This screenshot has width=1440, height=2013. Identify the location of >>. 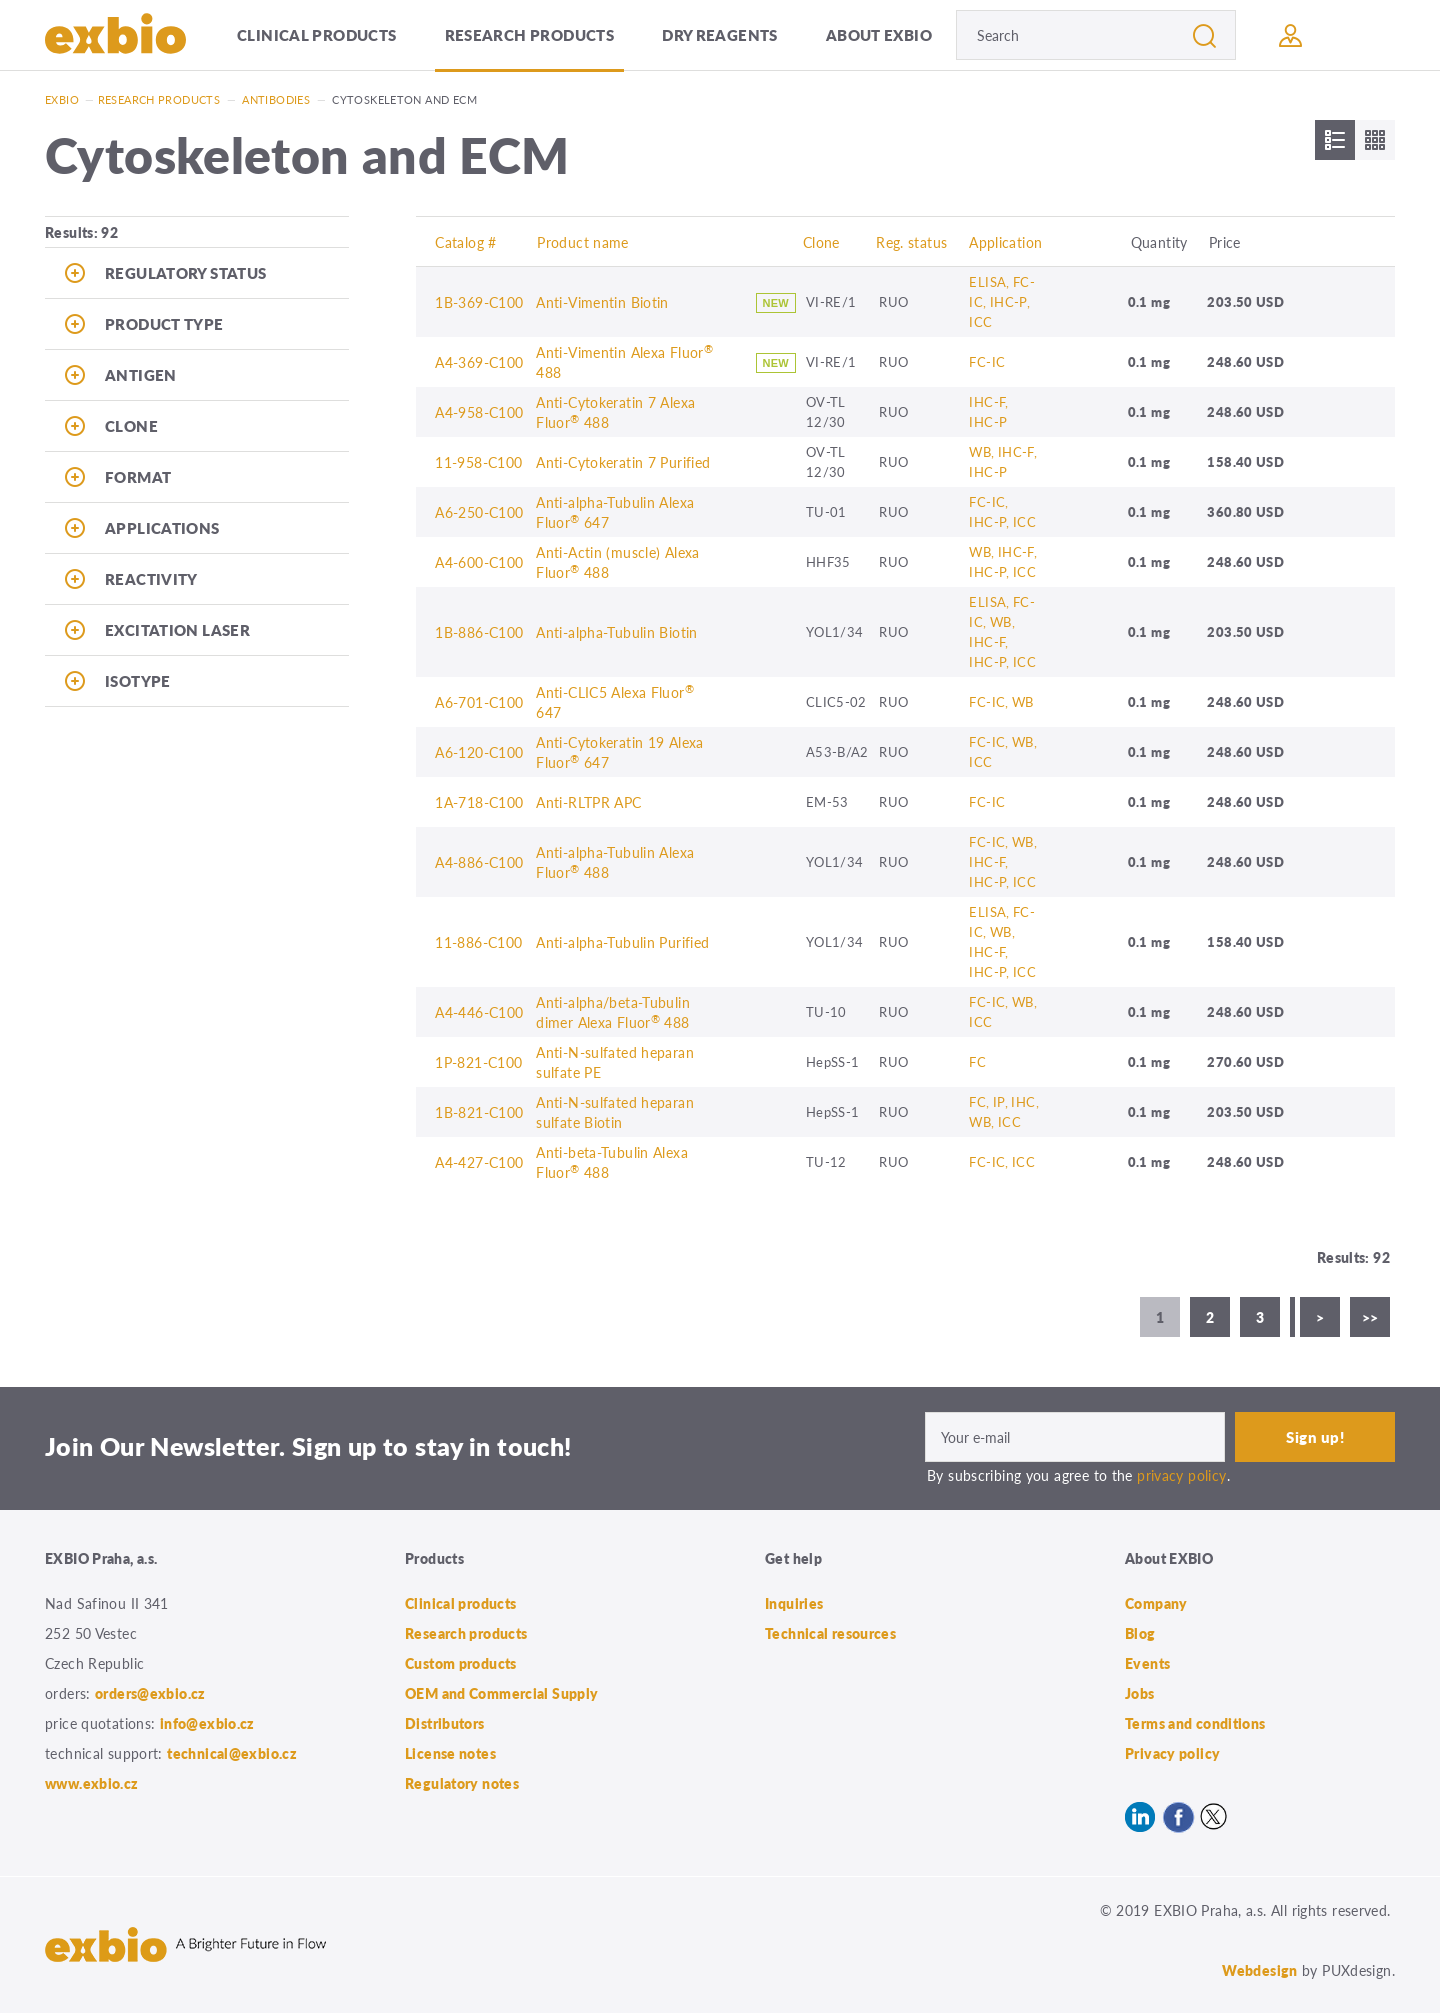
(1370, 1317).